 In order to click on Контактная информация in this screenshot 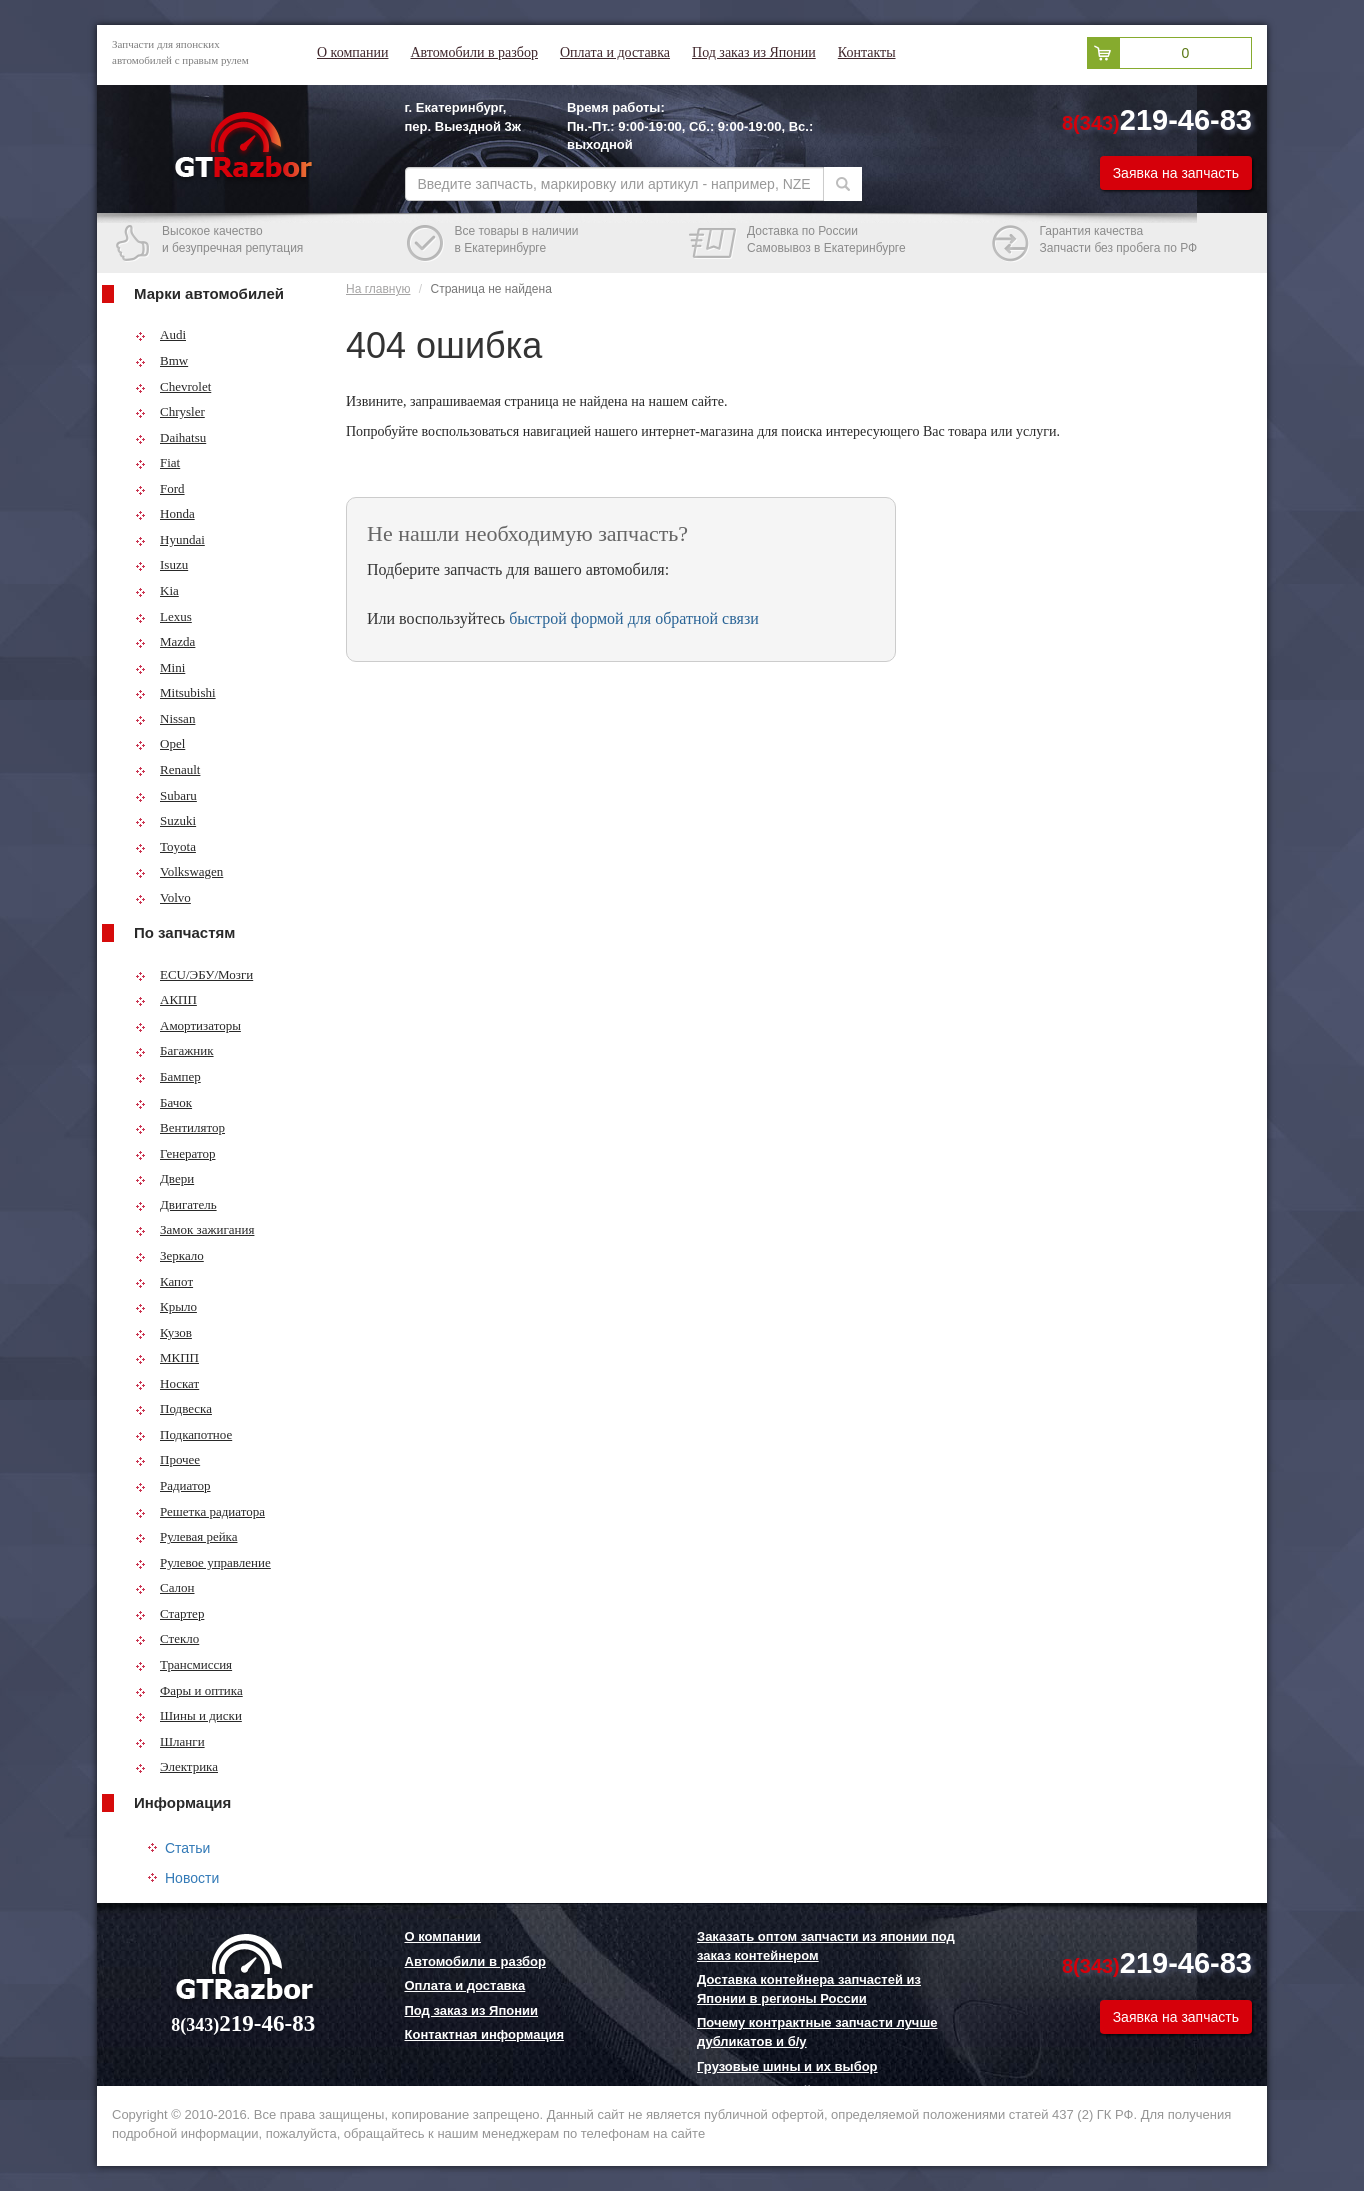, I will do `click(484, 2034)`.